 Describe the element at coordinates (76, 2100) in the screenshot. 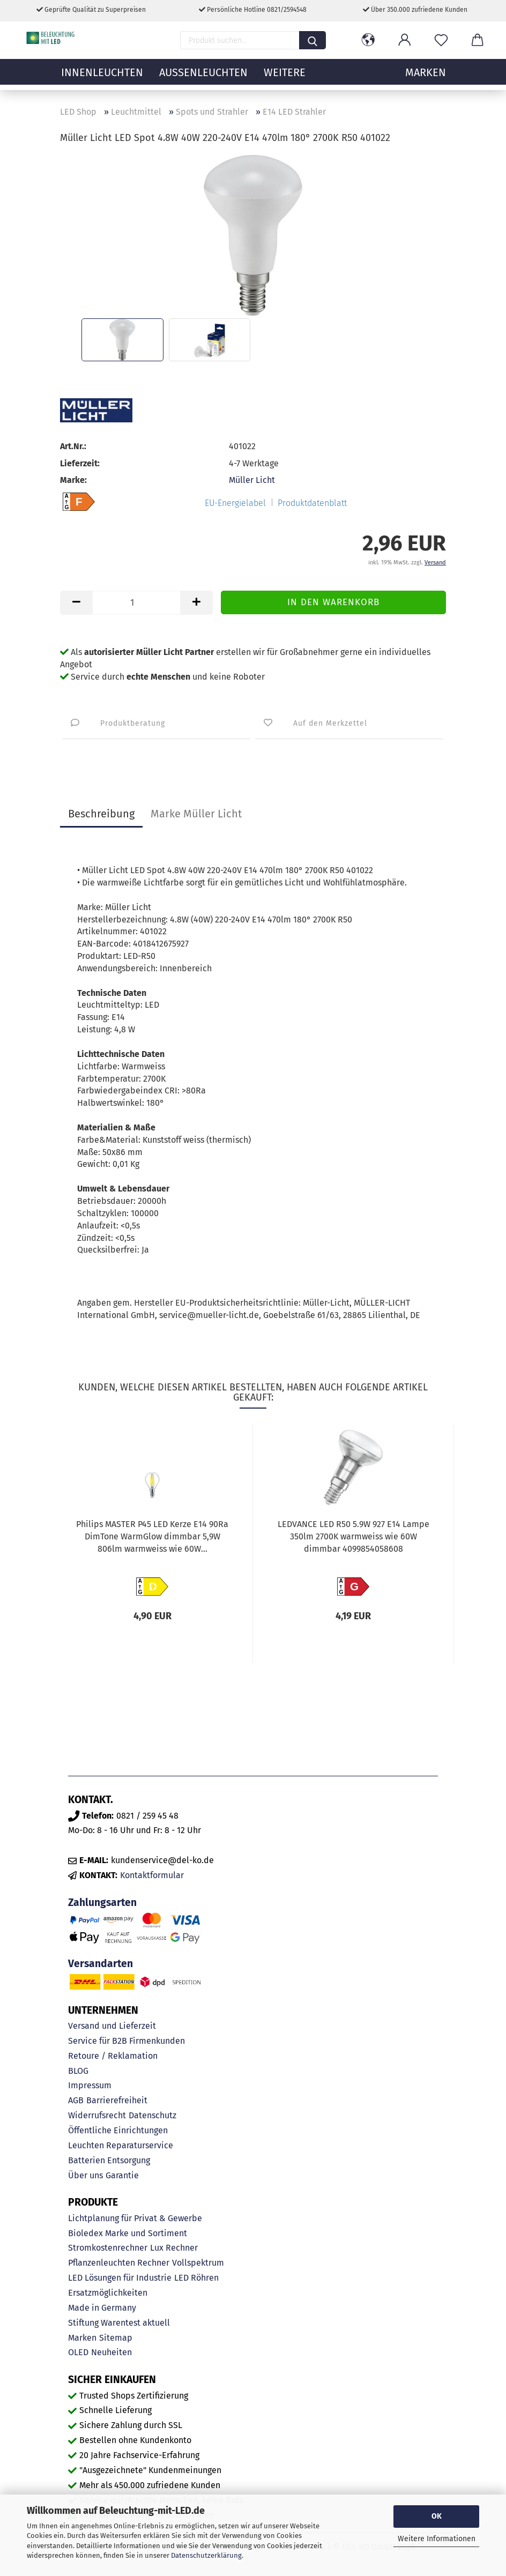

I see `AGB` at that location.